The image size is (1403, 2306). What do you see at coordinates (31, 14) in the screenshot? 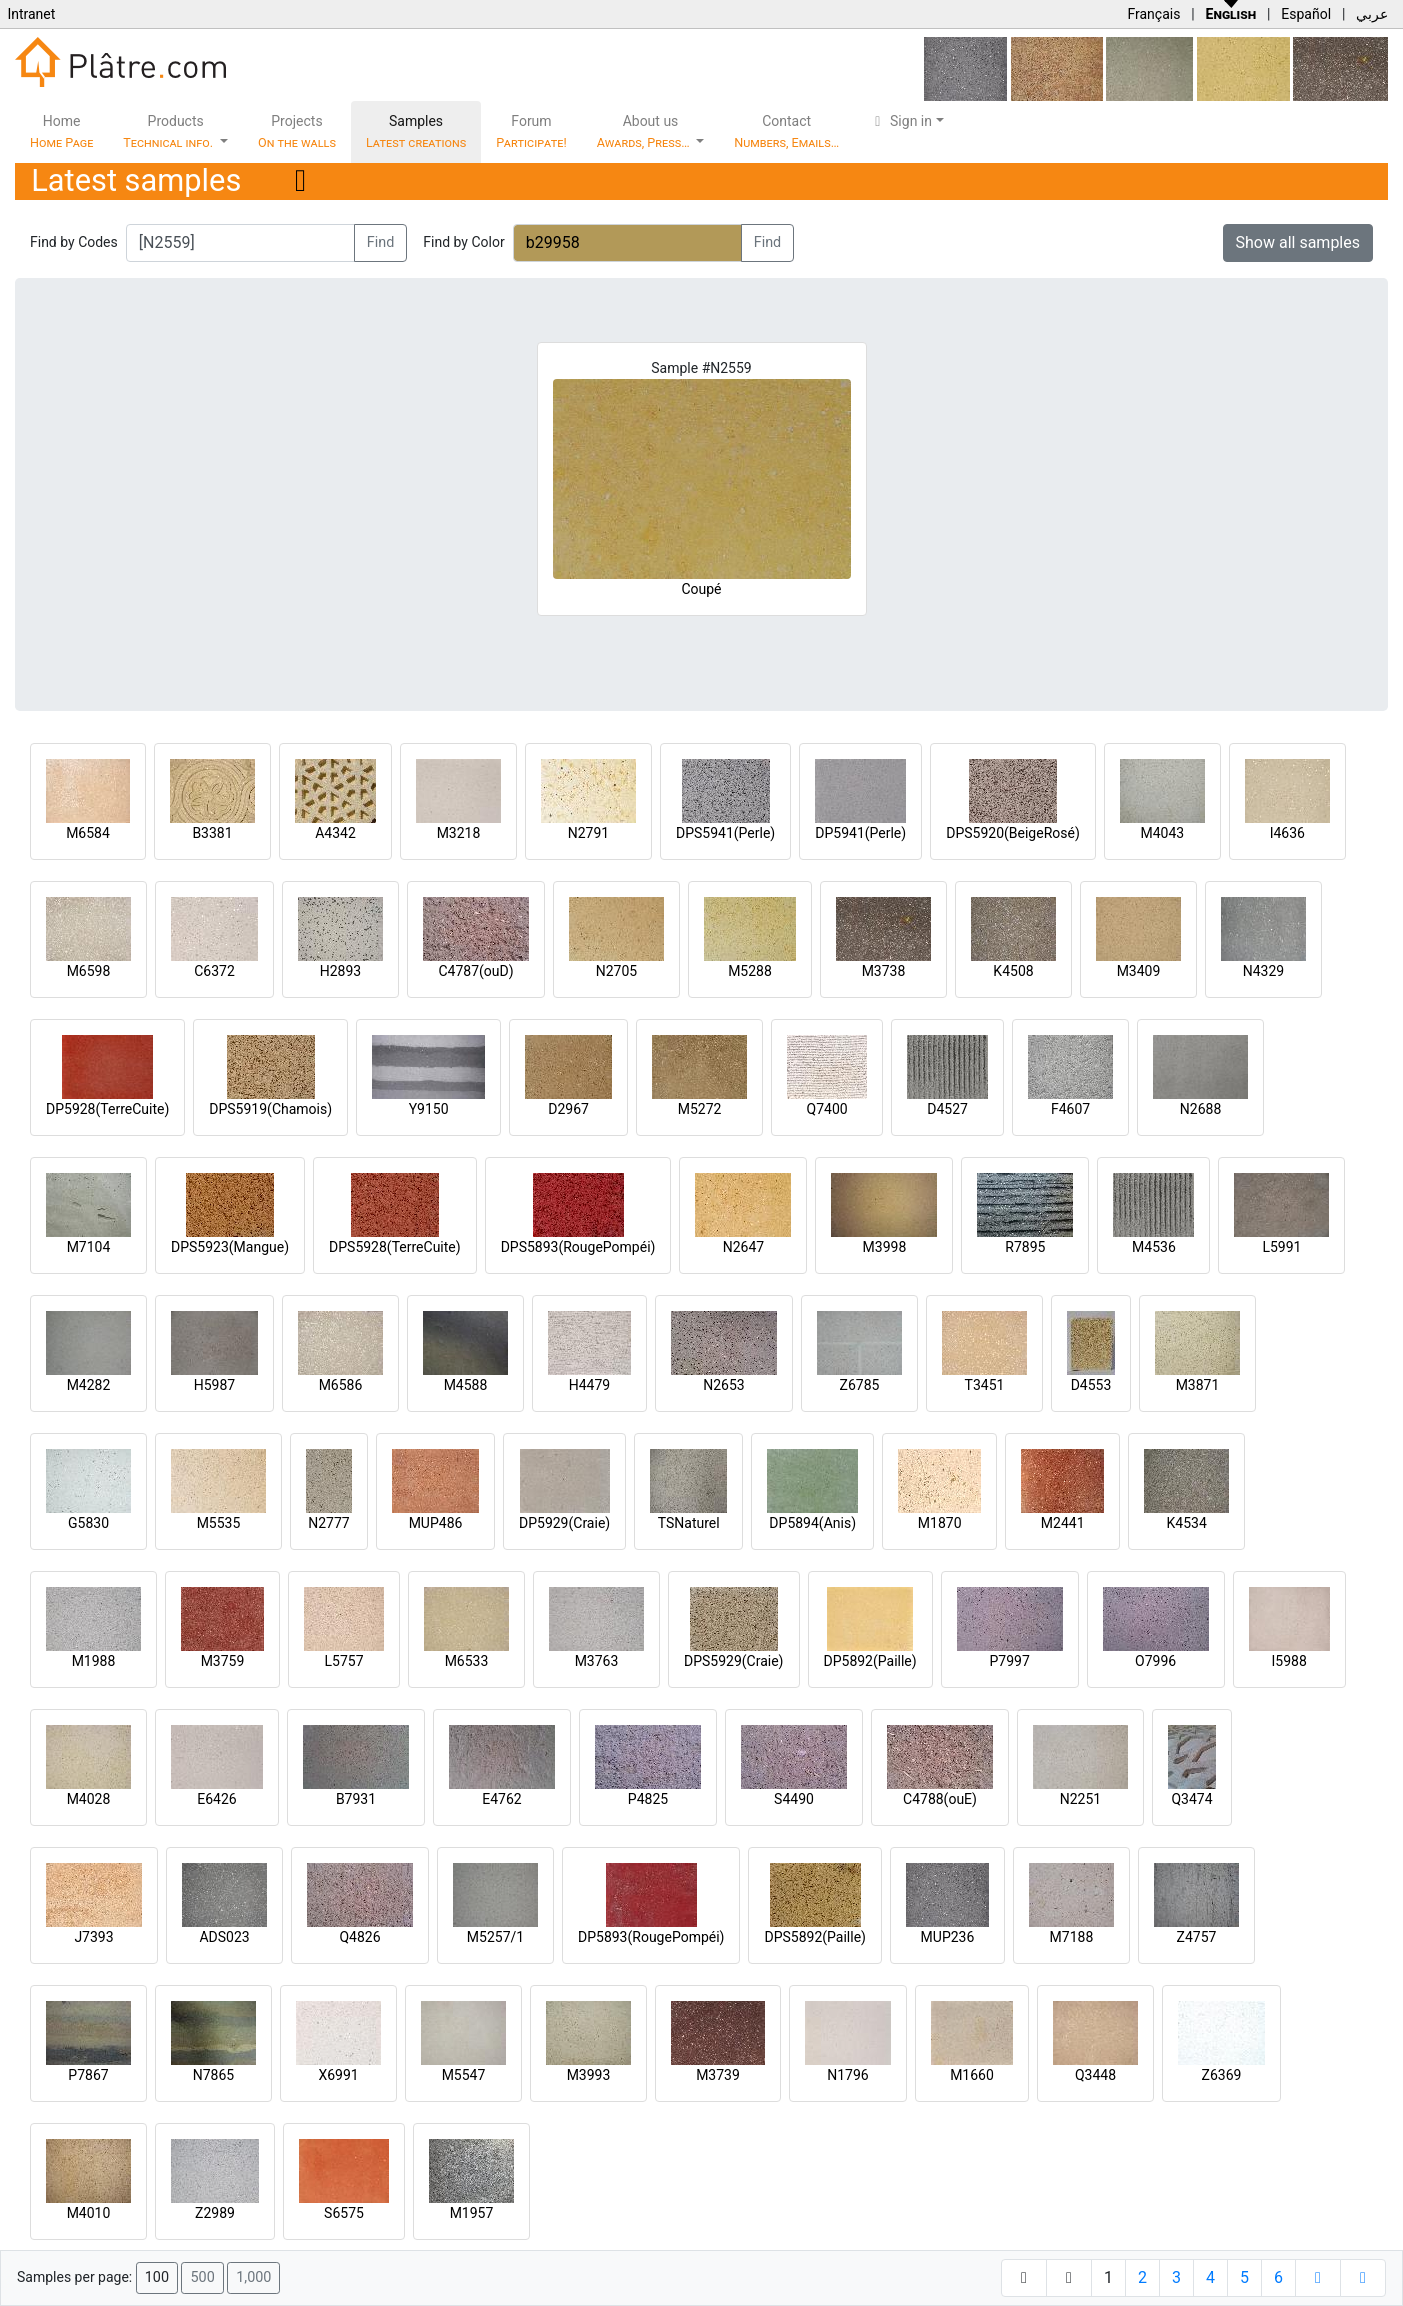
I see `Intranet` at bounding box center [31, 14].